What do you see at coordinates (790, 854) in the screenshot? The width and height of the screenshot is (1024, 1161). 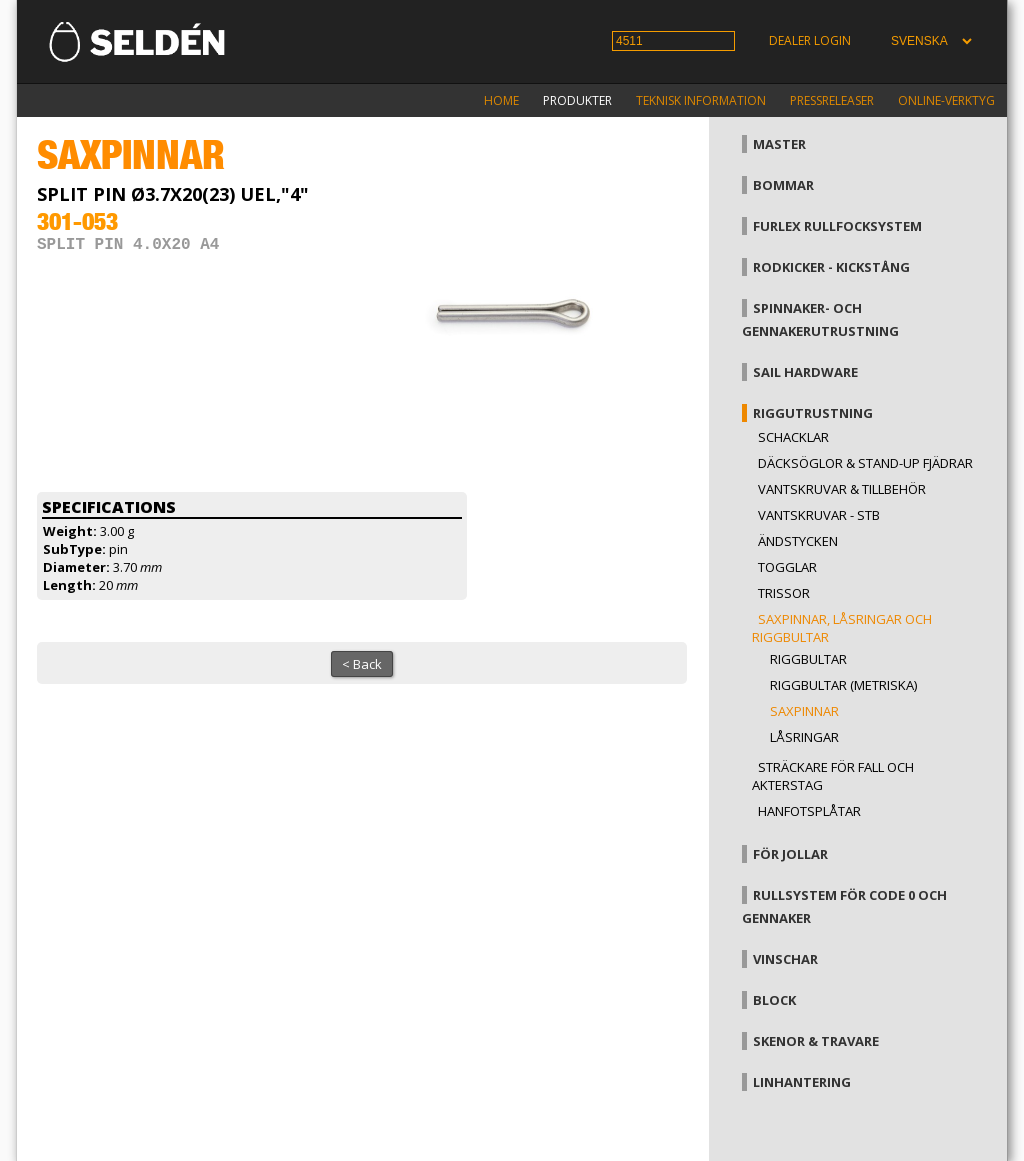 I see `För jollar` at bounding box center [790, 854].